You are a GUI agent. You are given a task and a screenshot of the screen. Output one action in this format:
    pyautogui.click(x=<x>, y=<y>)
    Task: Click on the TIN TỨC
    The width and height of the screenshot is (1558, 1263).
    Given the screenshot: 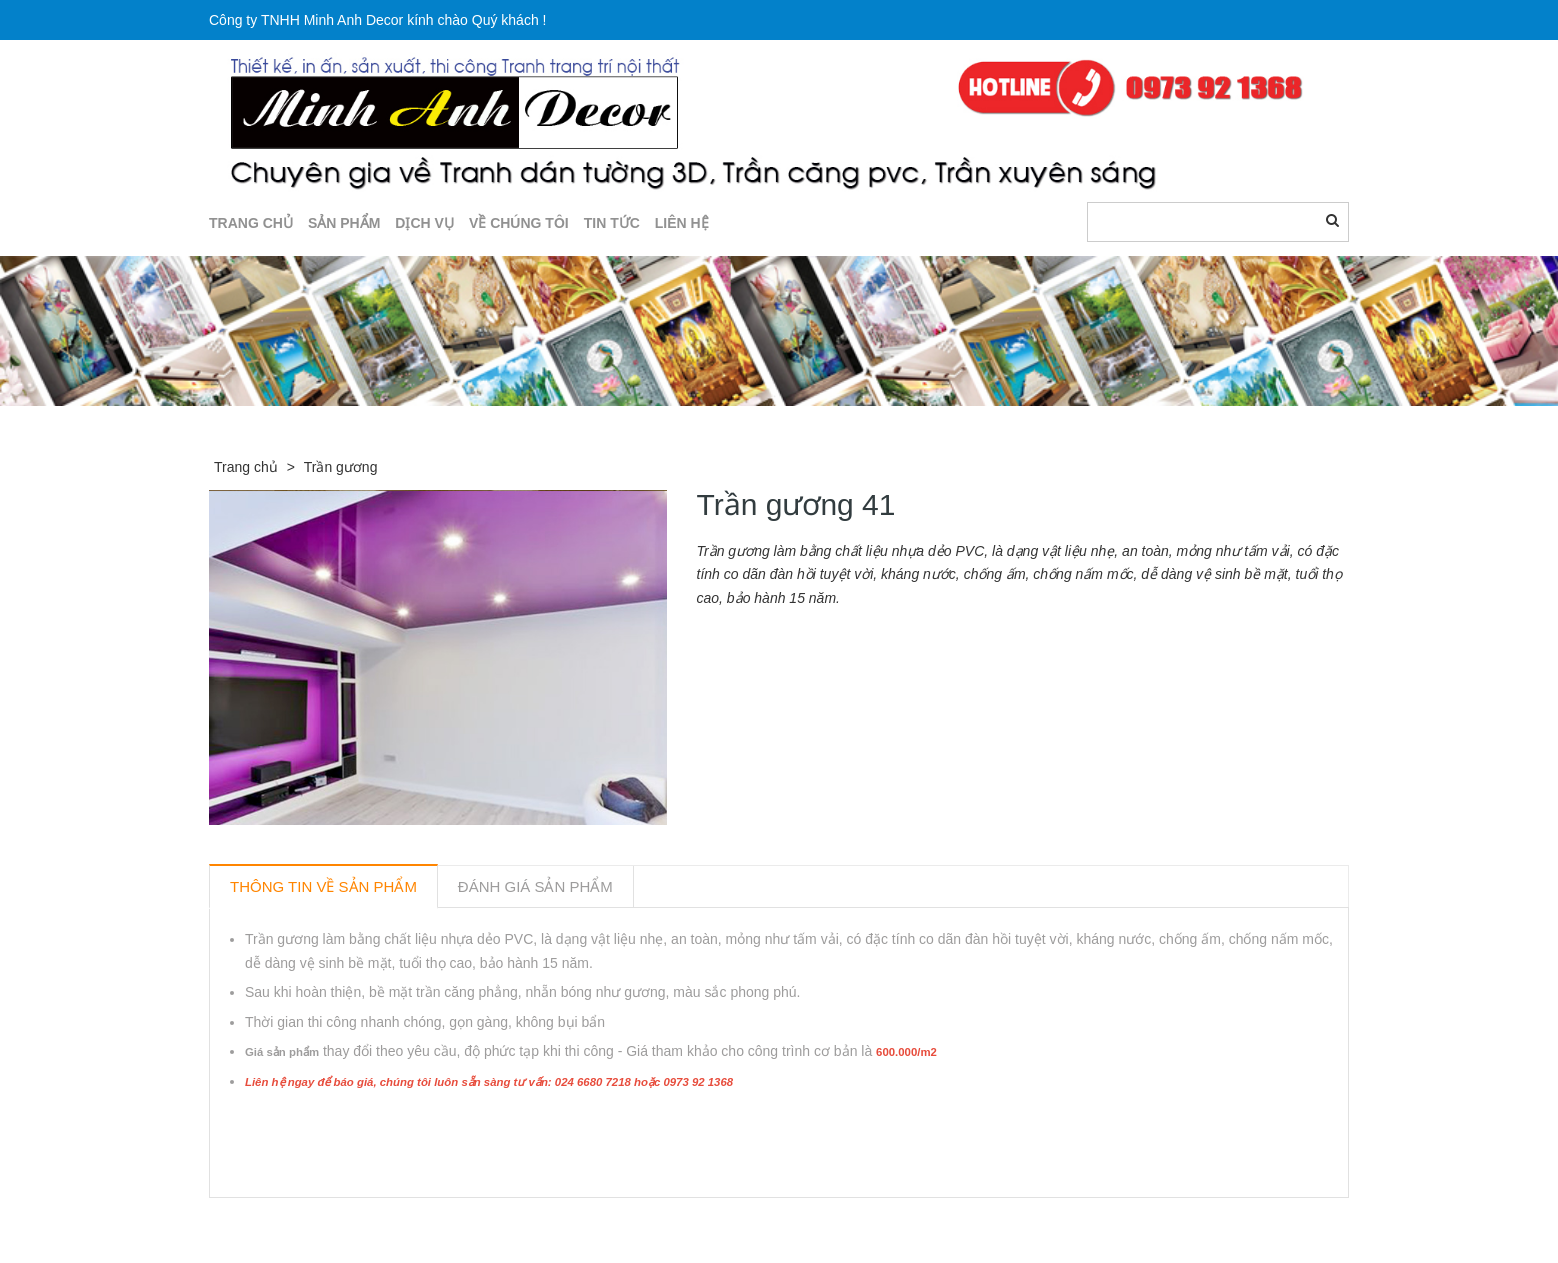 What is the action you would take?
    pyautogui.click(x=612, y=223)
    